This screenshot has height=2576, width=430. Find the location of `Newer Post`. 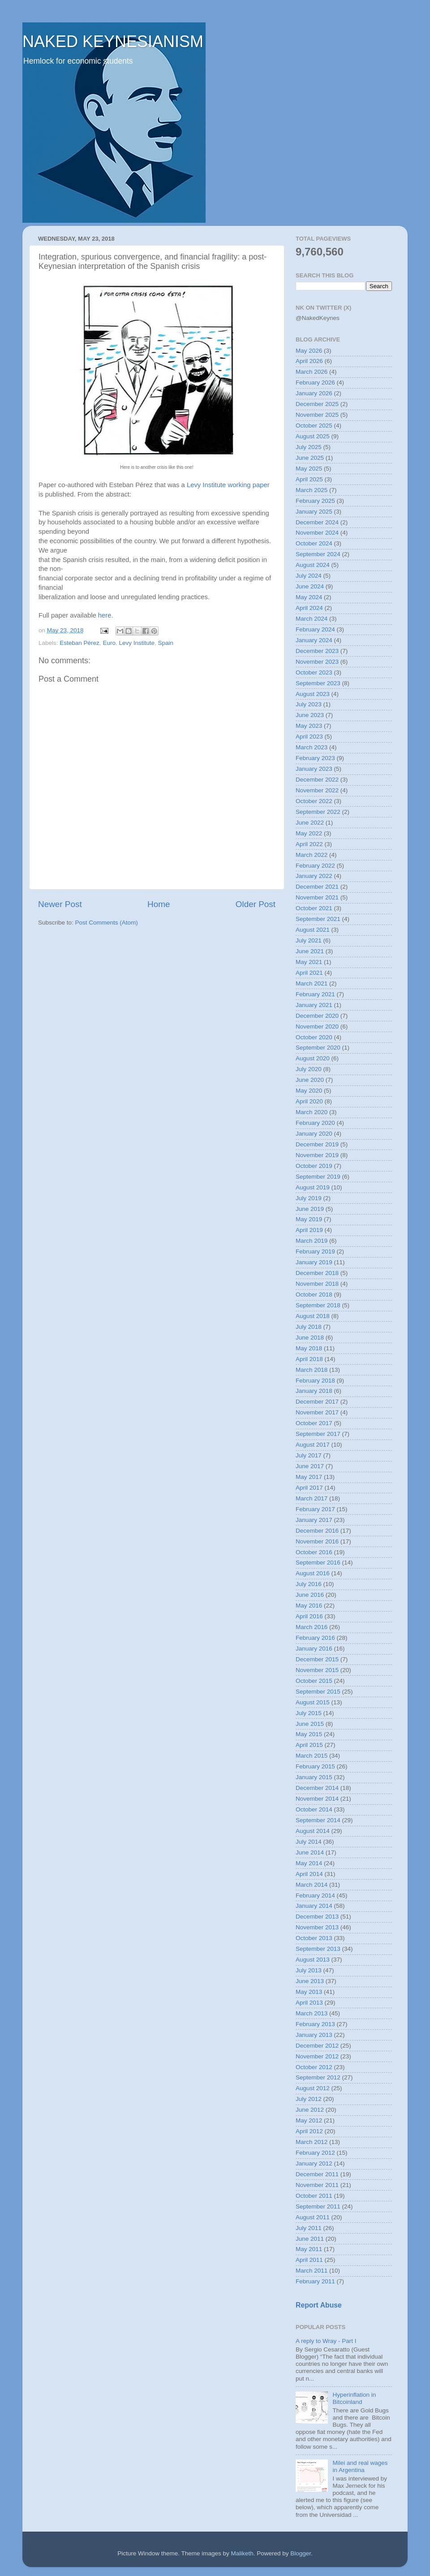

Newer Post is located at coordinates (60, 904).